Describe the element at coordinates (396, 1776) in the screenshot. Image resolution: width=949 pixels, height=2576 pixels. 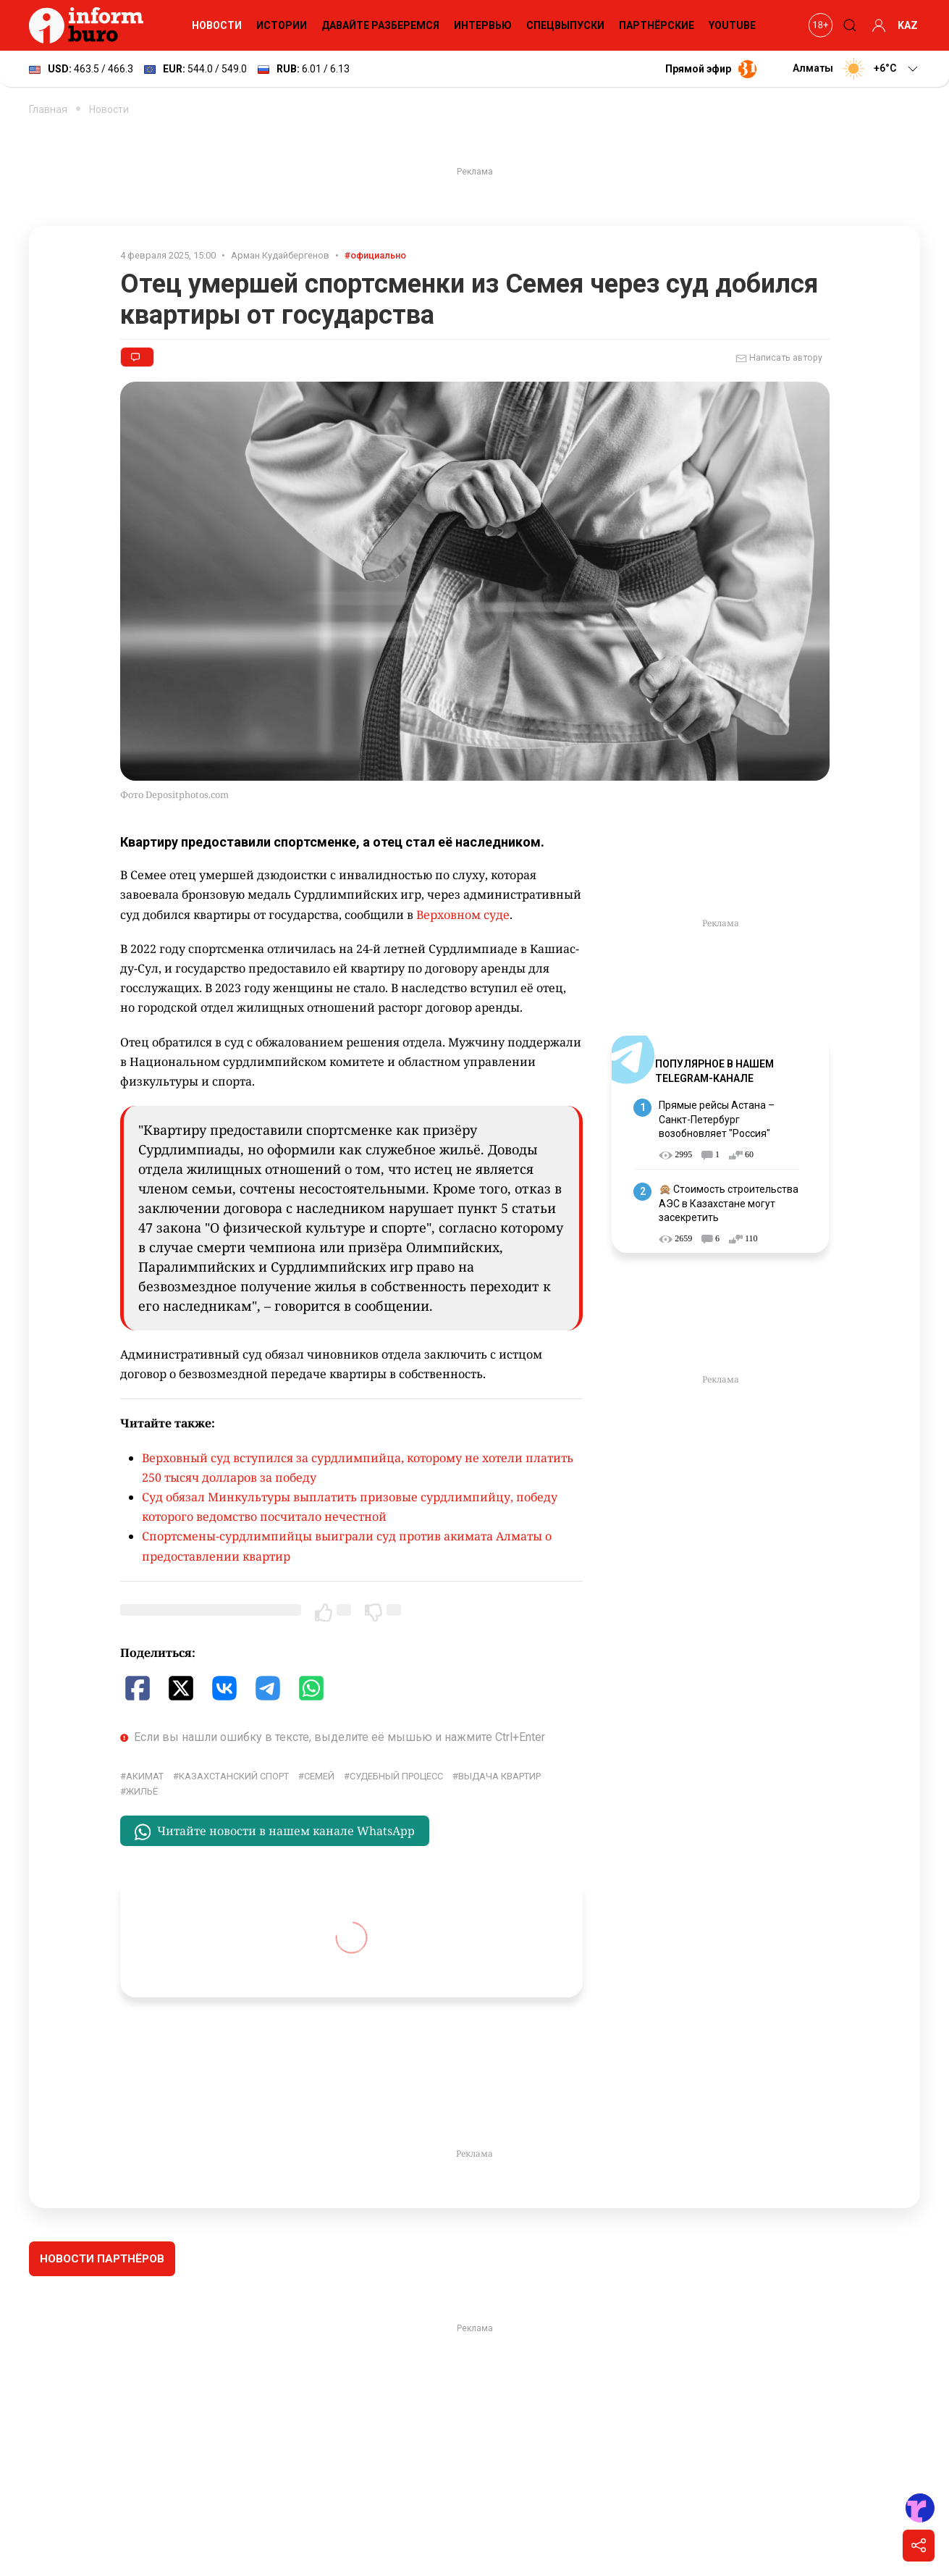
I see `судебный процесс` at that location.